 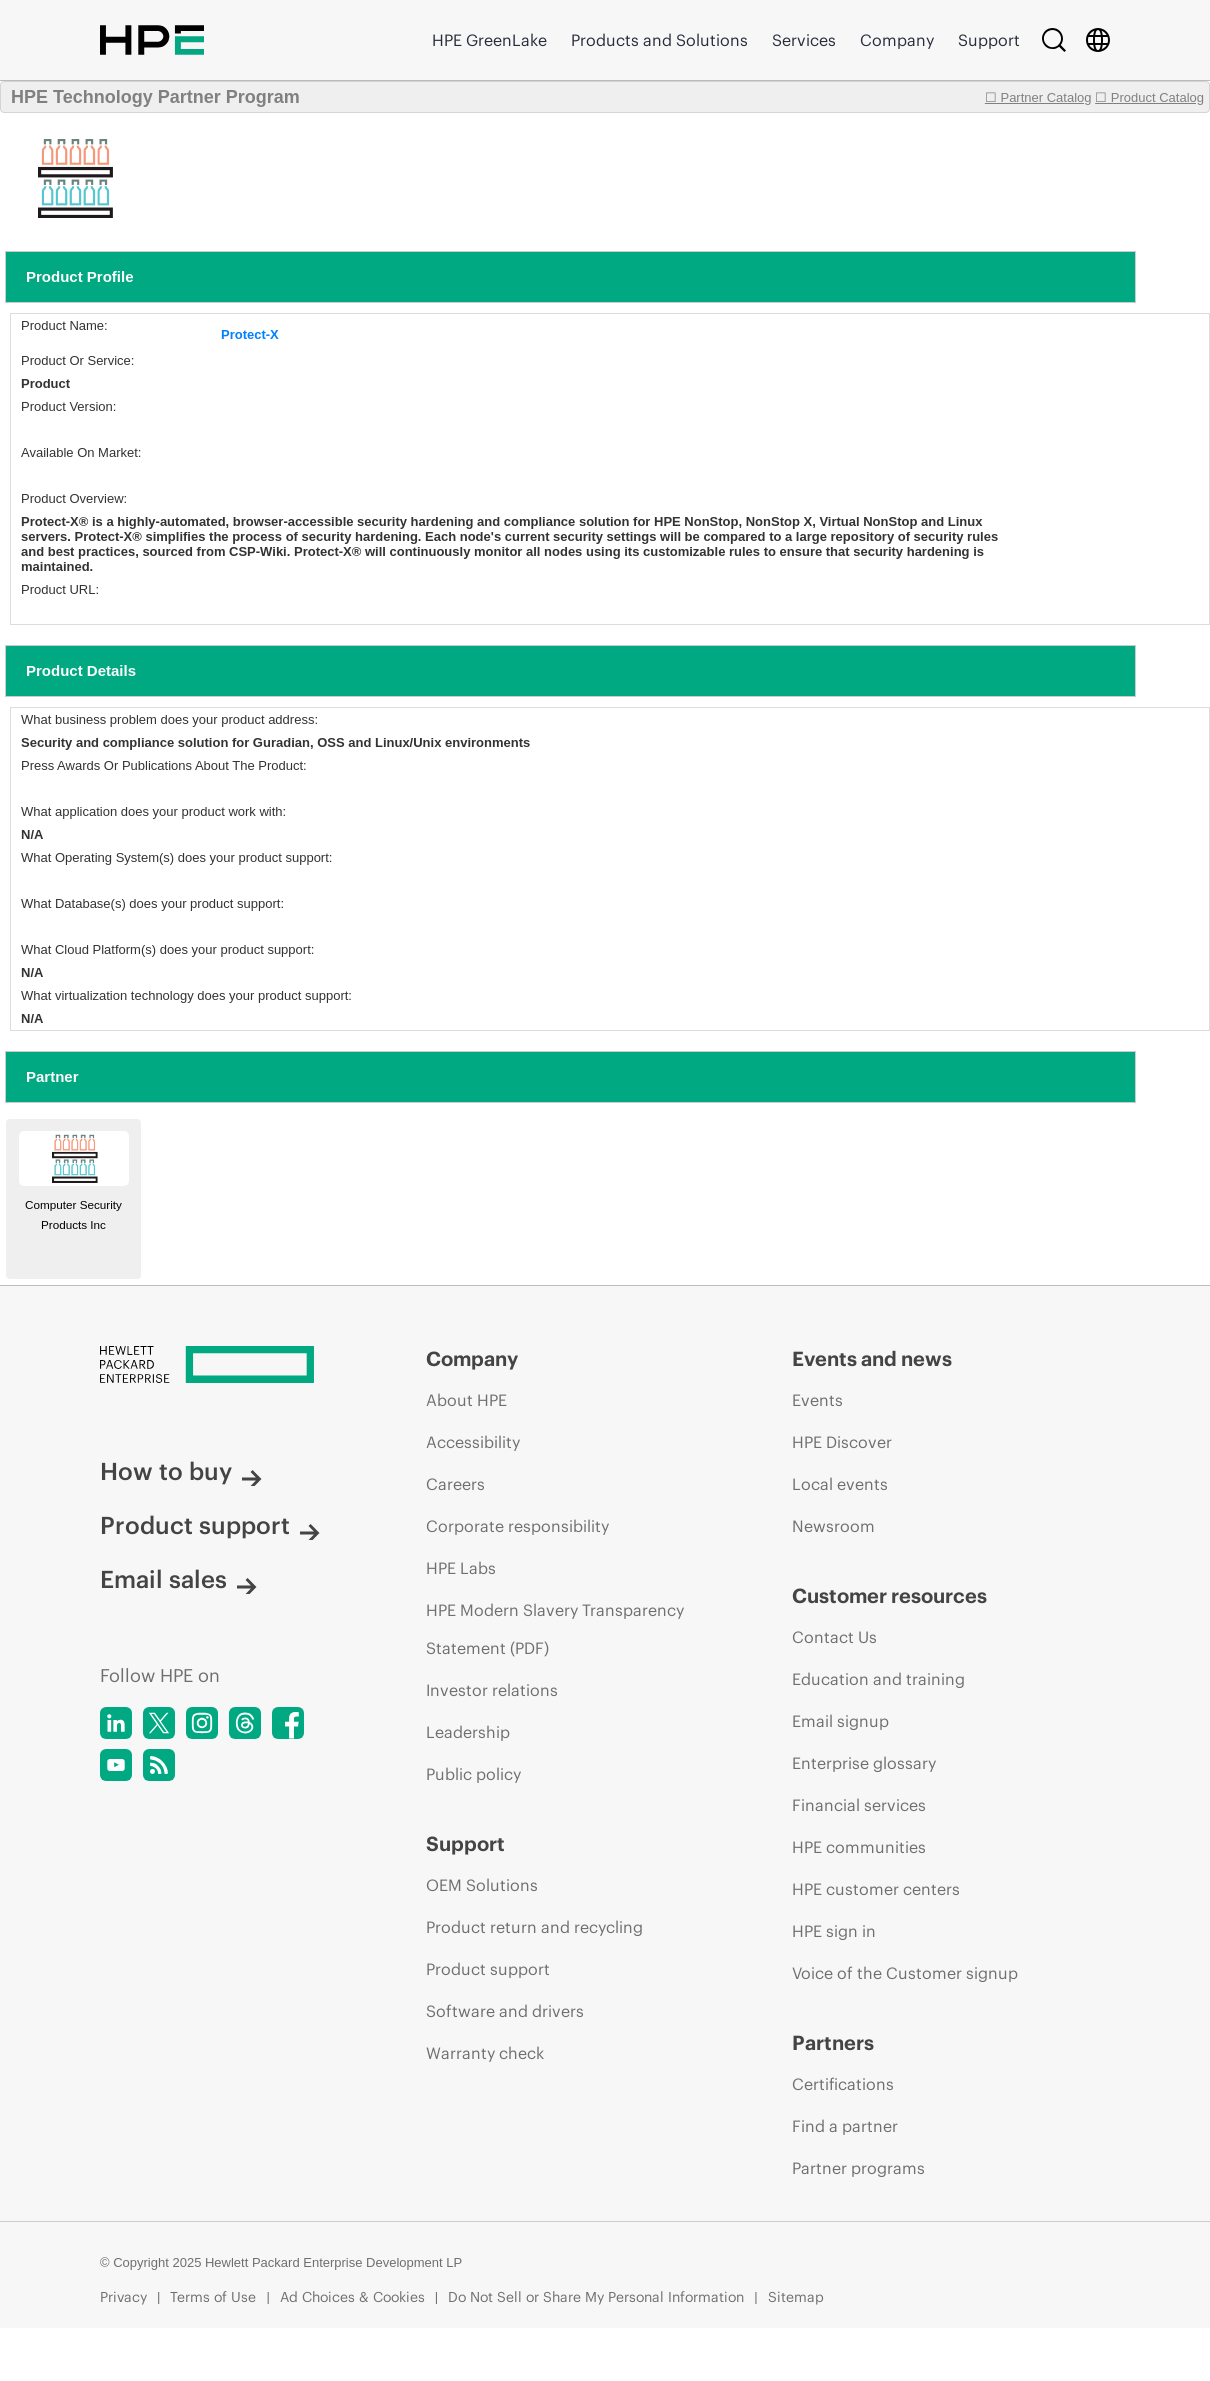 I want to click on Events, so click(x=817, y=1400).